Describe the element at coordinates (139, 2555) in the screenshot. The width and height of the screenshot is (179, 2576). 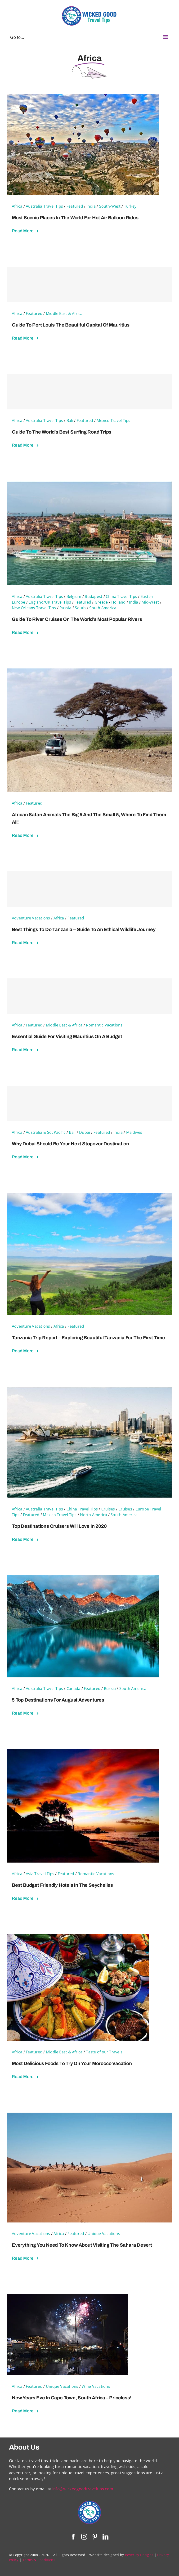
I see `Beverley Designs` at that location.